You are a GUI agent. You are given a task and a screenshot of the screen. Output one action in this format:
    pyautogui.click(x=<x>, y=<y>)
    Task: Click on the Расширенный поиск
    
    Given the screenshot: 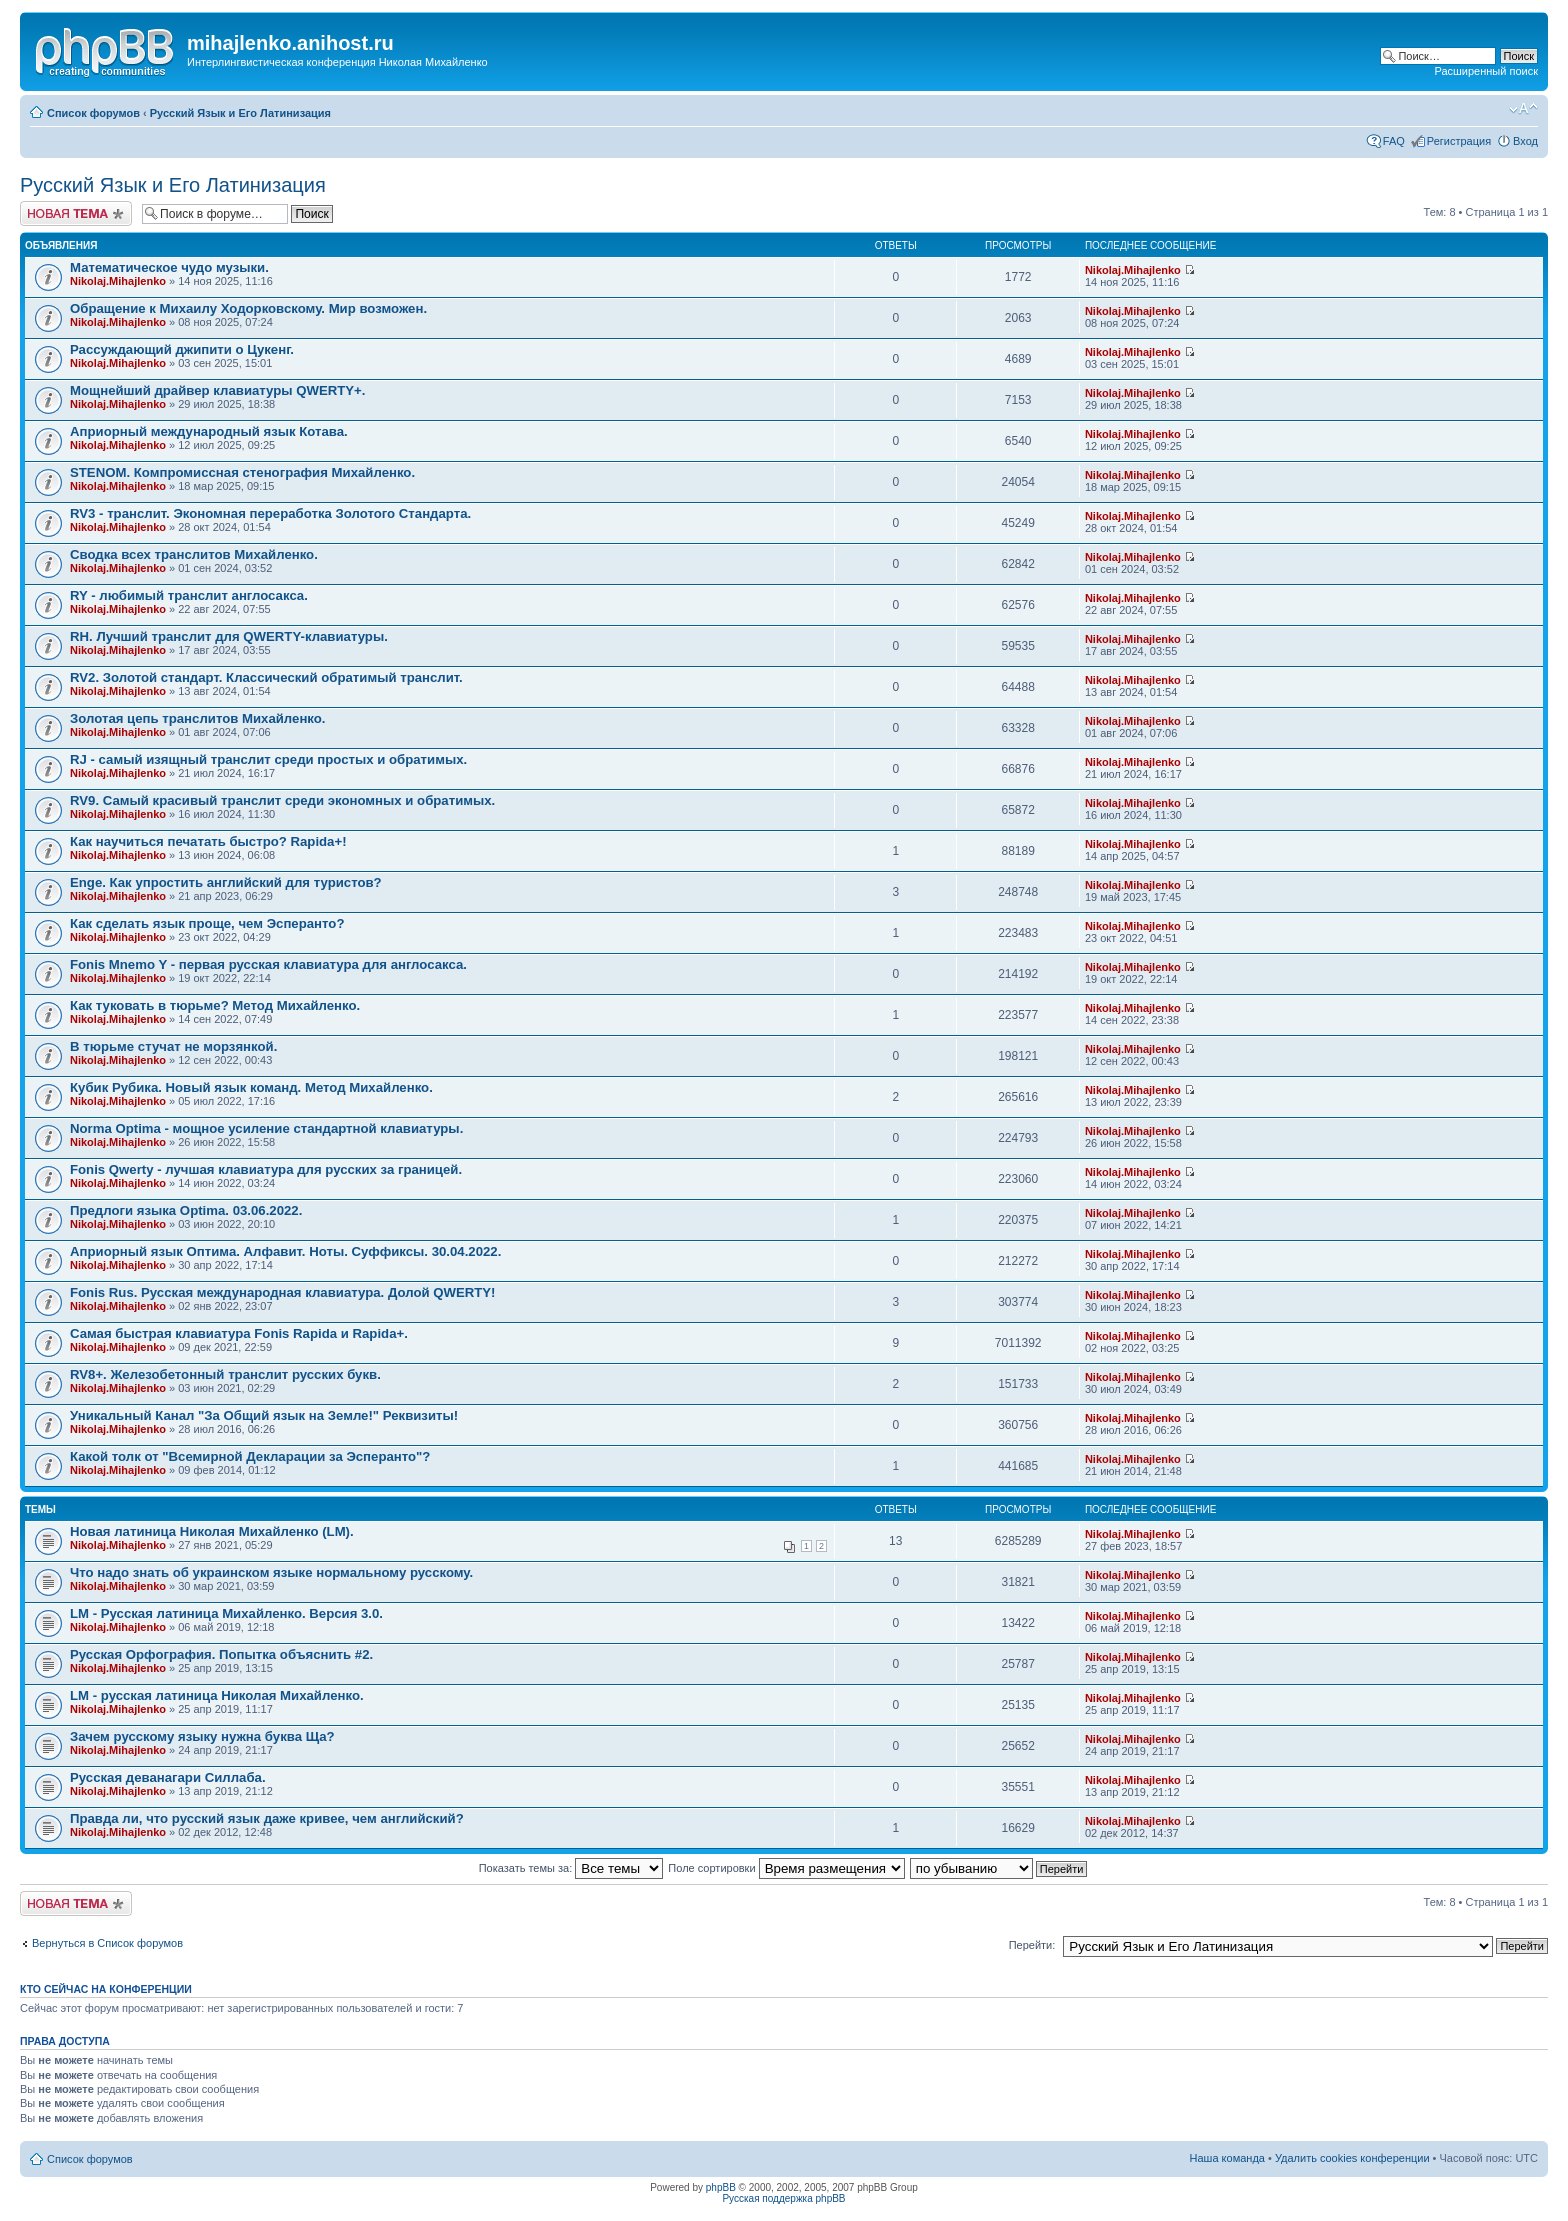 What is the action you would take?
    pyautogui.click(x=1486, y=71)
    